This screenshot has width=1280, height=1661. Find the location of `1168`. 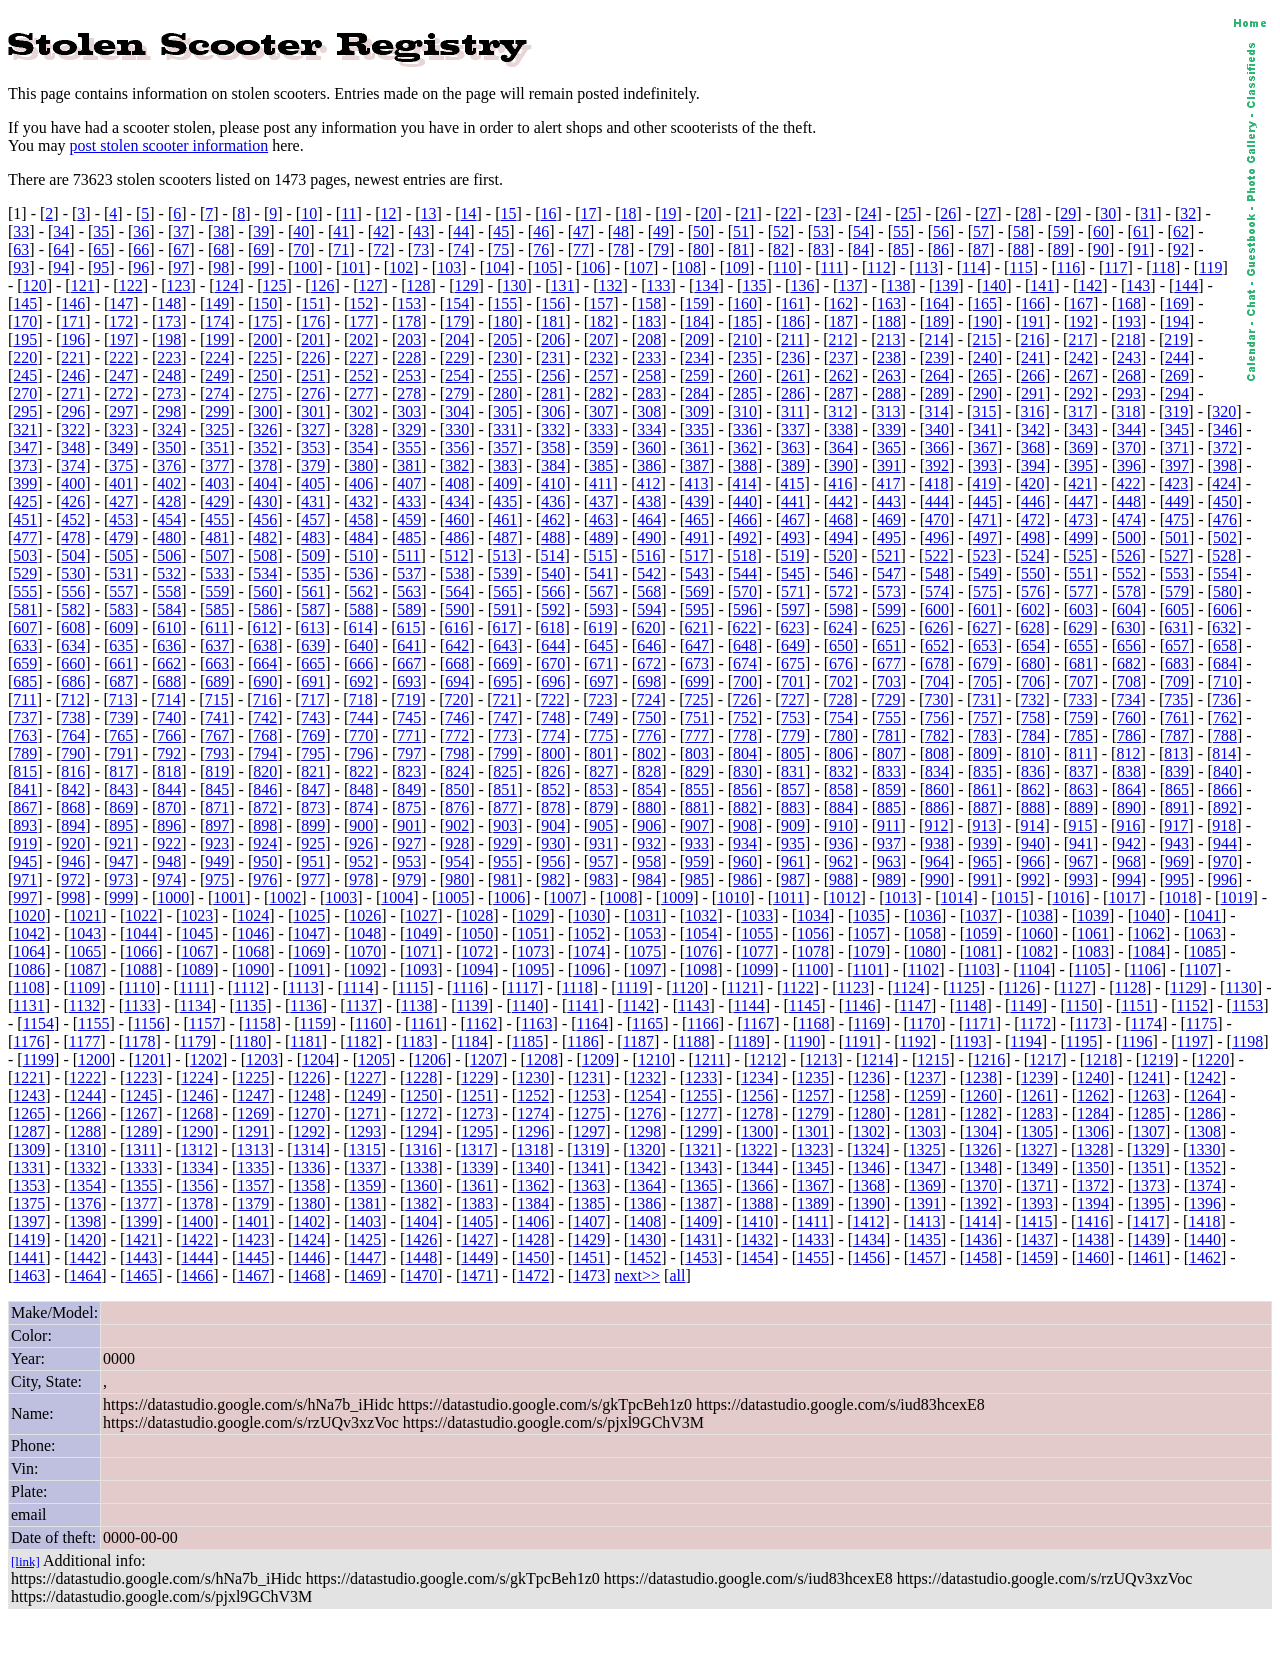

1168 is located at coordinates (813, 1023).